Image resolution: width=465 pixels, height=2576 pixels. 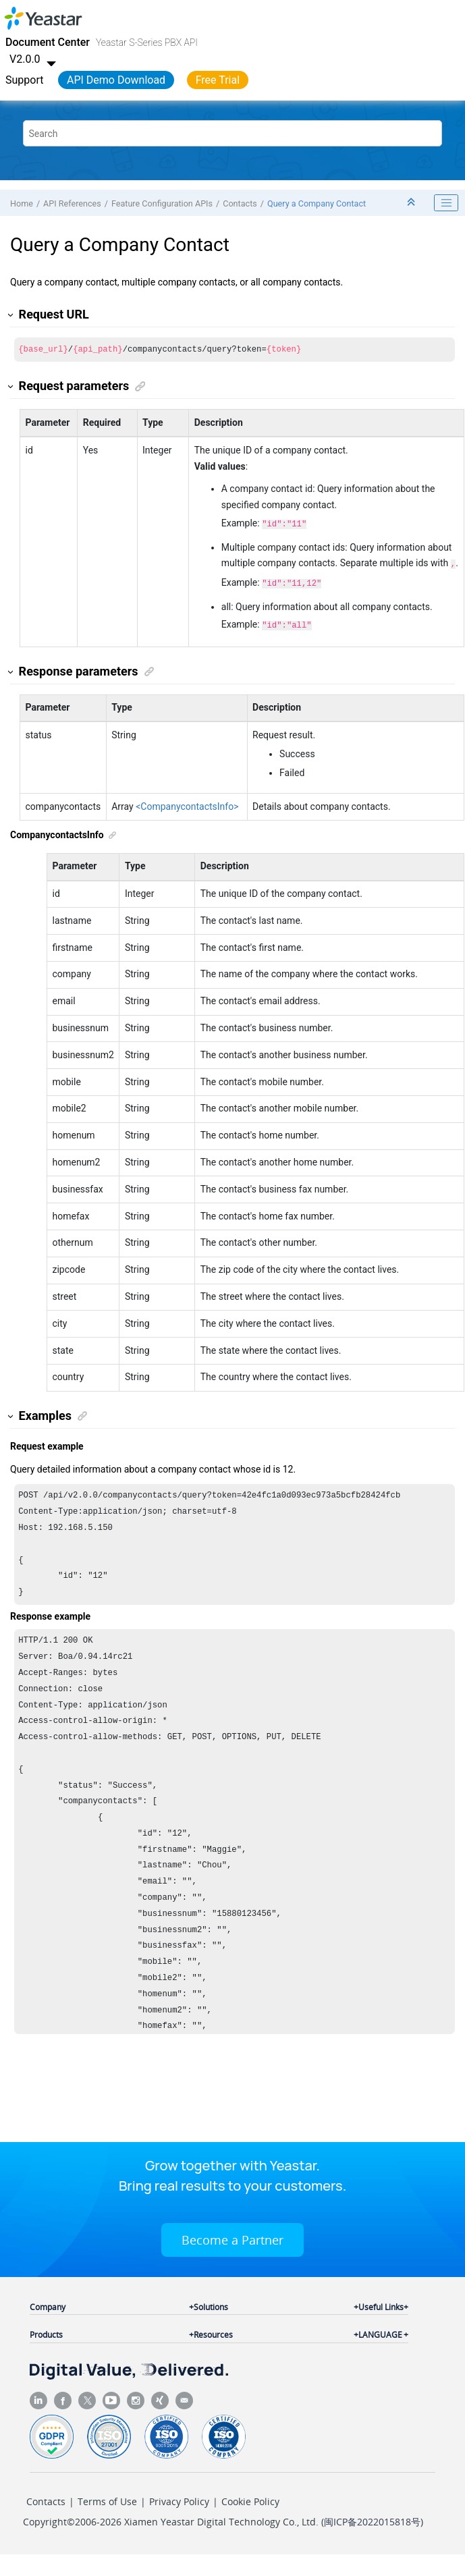 What do you see at coordinates (446, 203) in the screenshot?
I see `[Toggle publishing table of content]` at bounding box center [446, 203].